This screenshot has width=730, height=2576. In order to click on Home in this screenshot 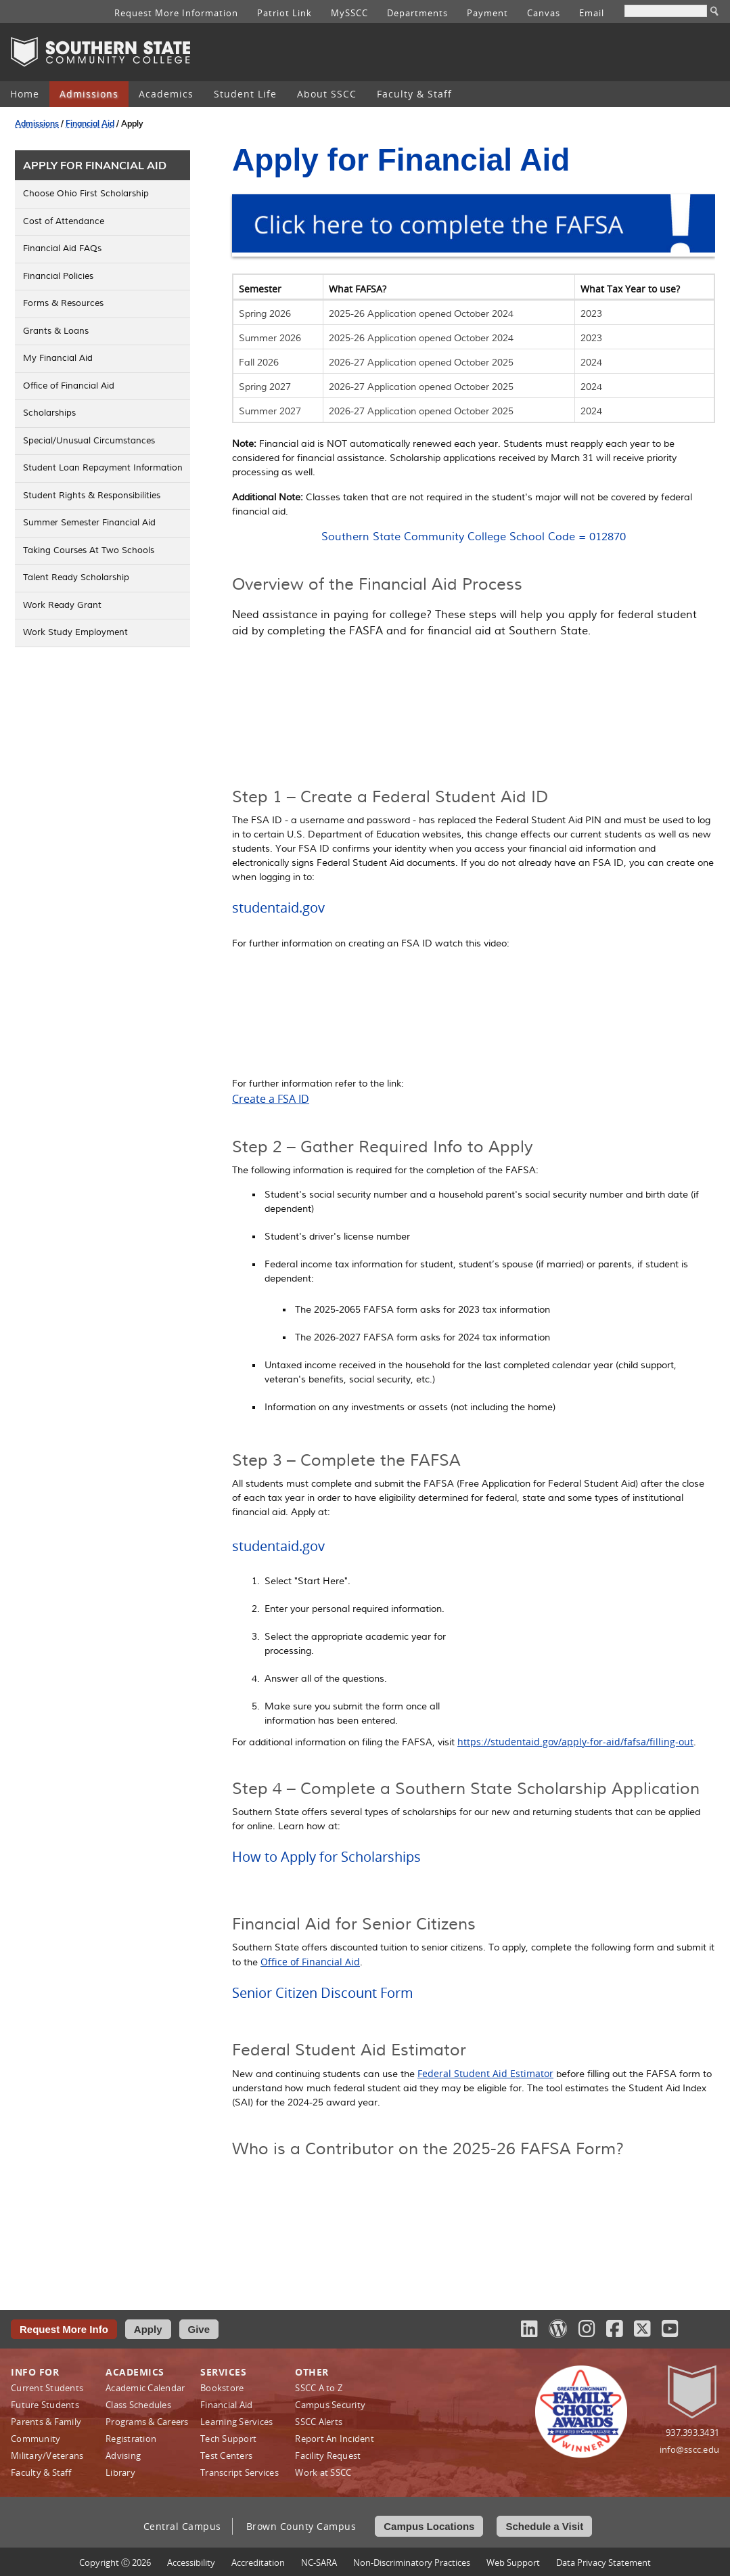, I will do `click(24, 93)`.